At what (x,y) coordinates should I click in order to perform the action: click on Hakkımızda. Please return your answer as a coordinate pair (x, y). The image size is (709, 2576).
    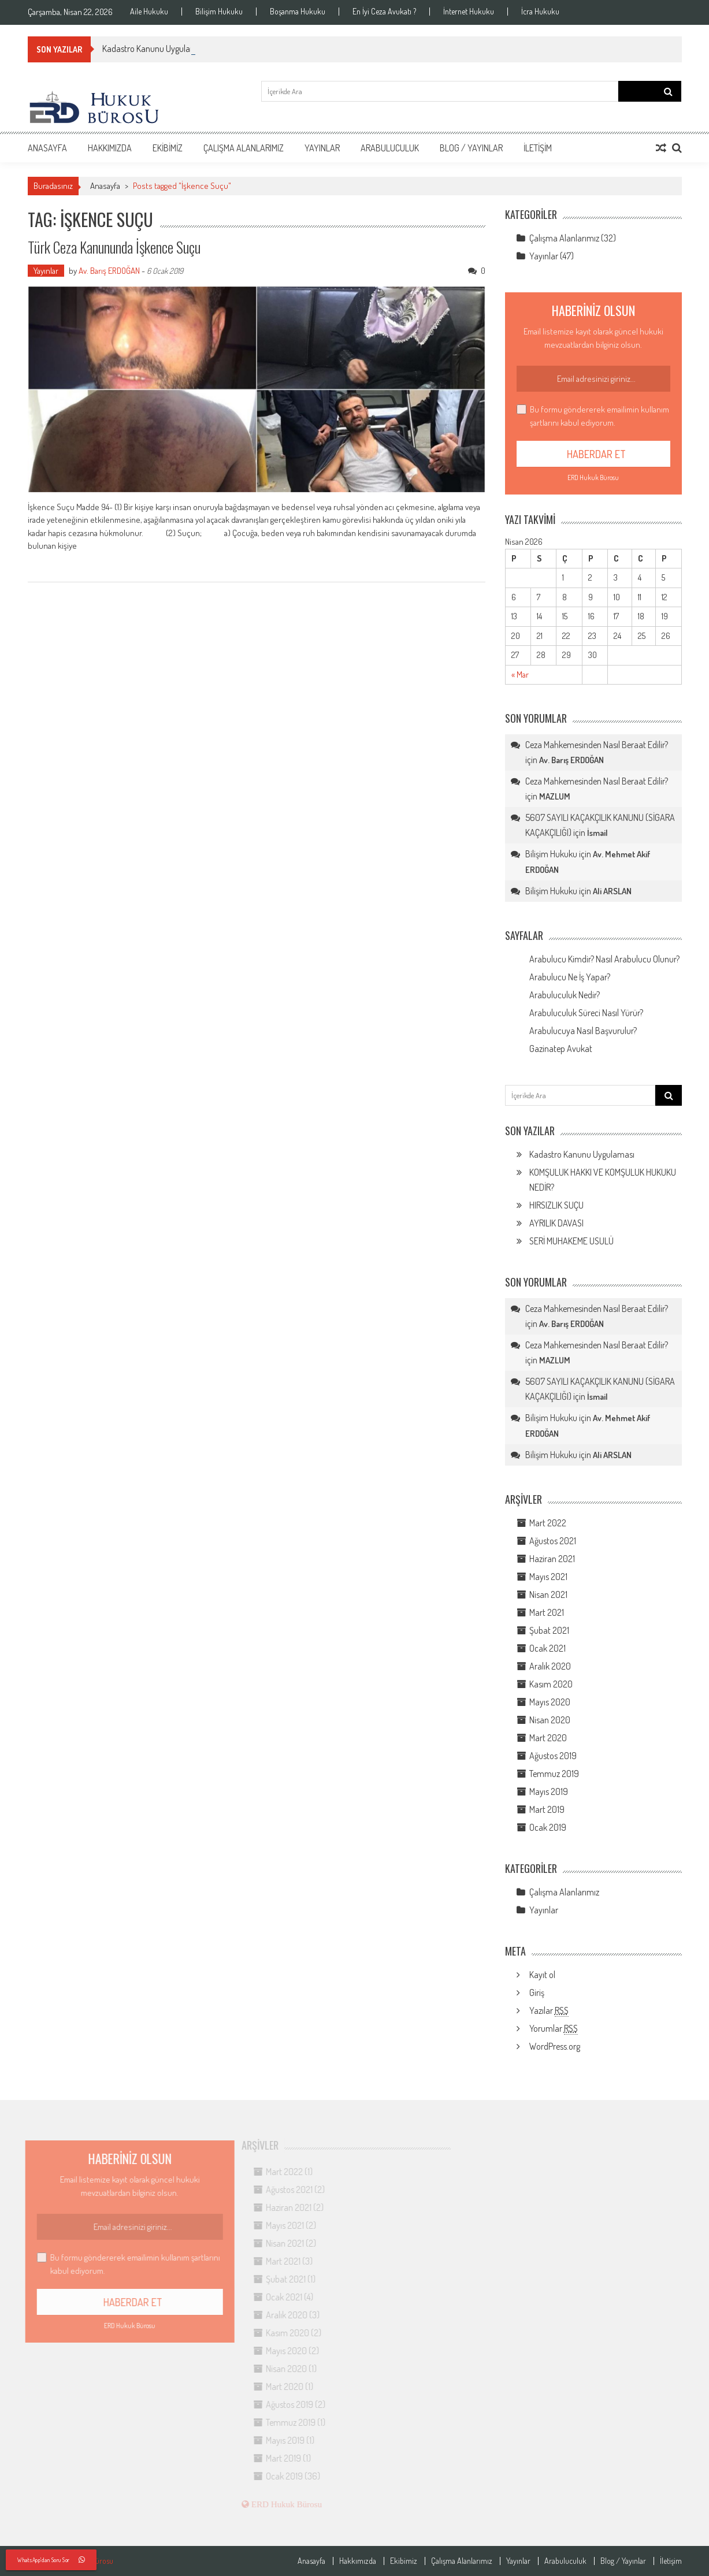
    Looking at the image, I should click on (110, 148).